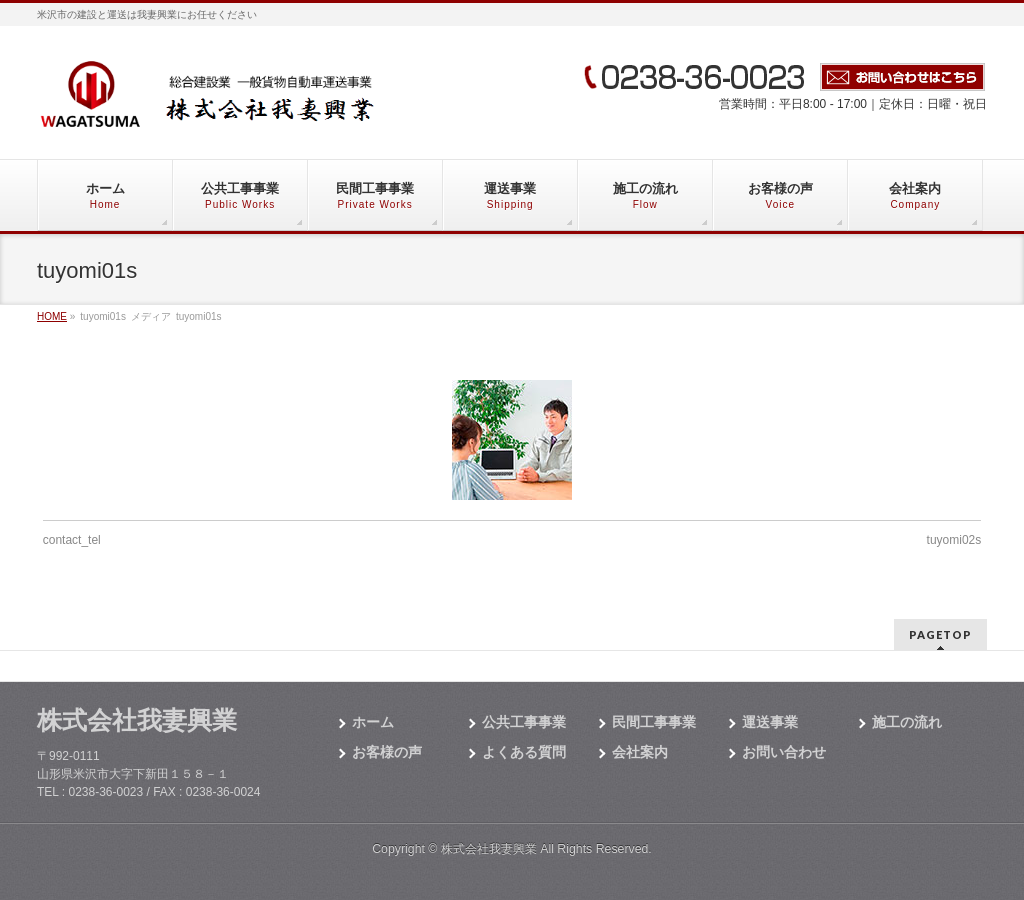  What do you see at coordinates (940, 634) in the screenshot?
I see `PAGETOP` at bounding box center [940, 634].